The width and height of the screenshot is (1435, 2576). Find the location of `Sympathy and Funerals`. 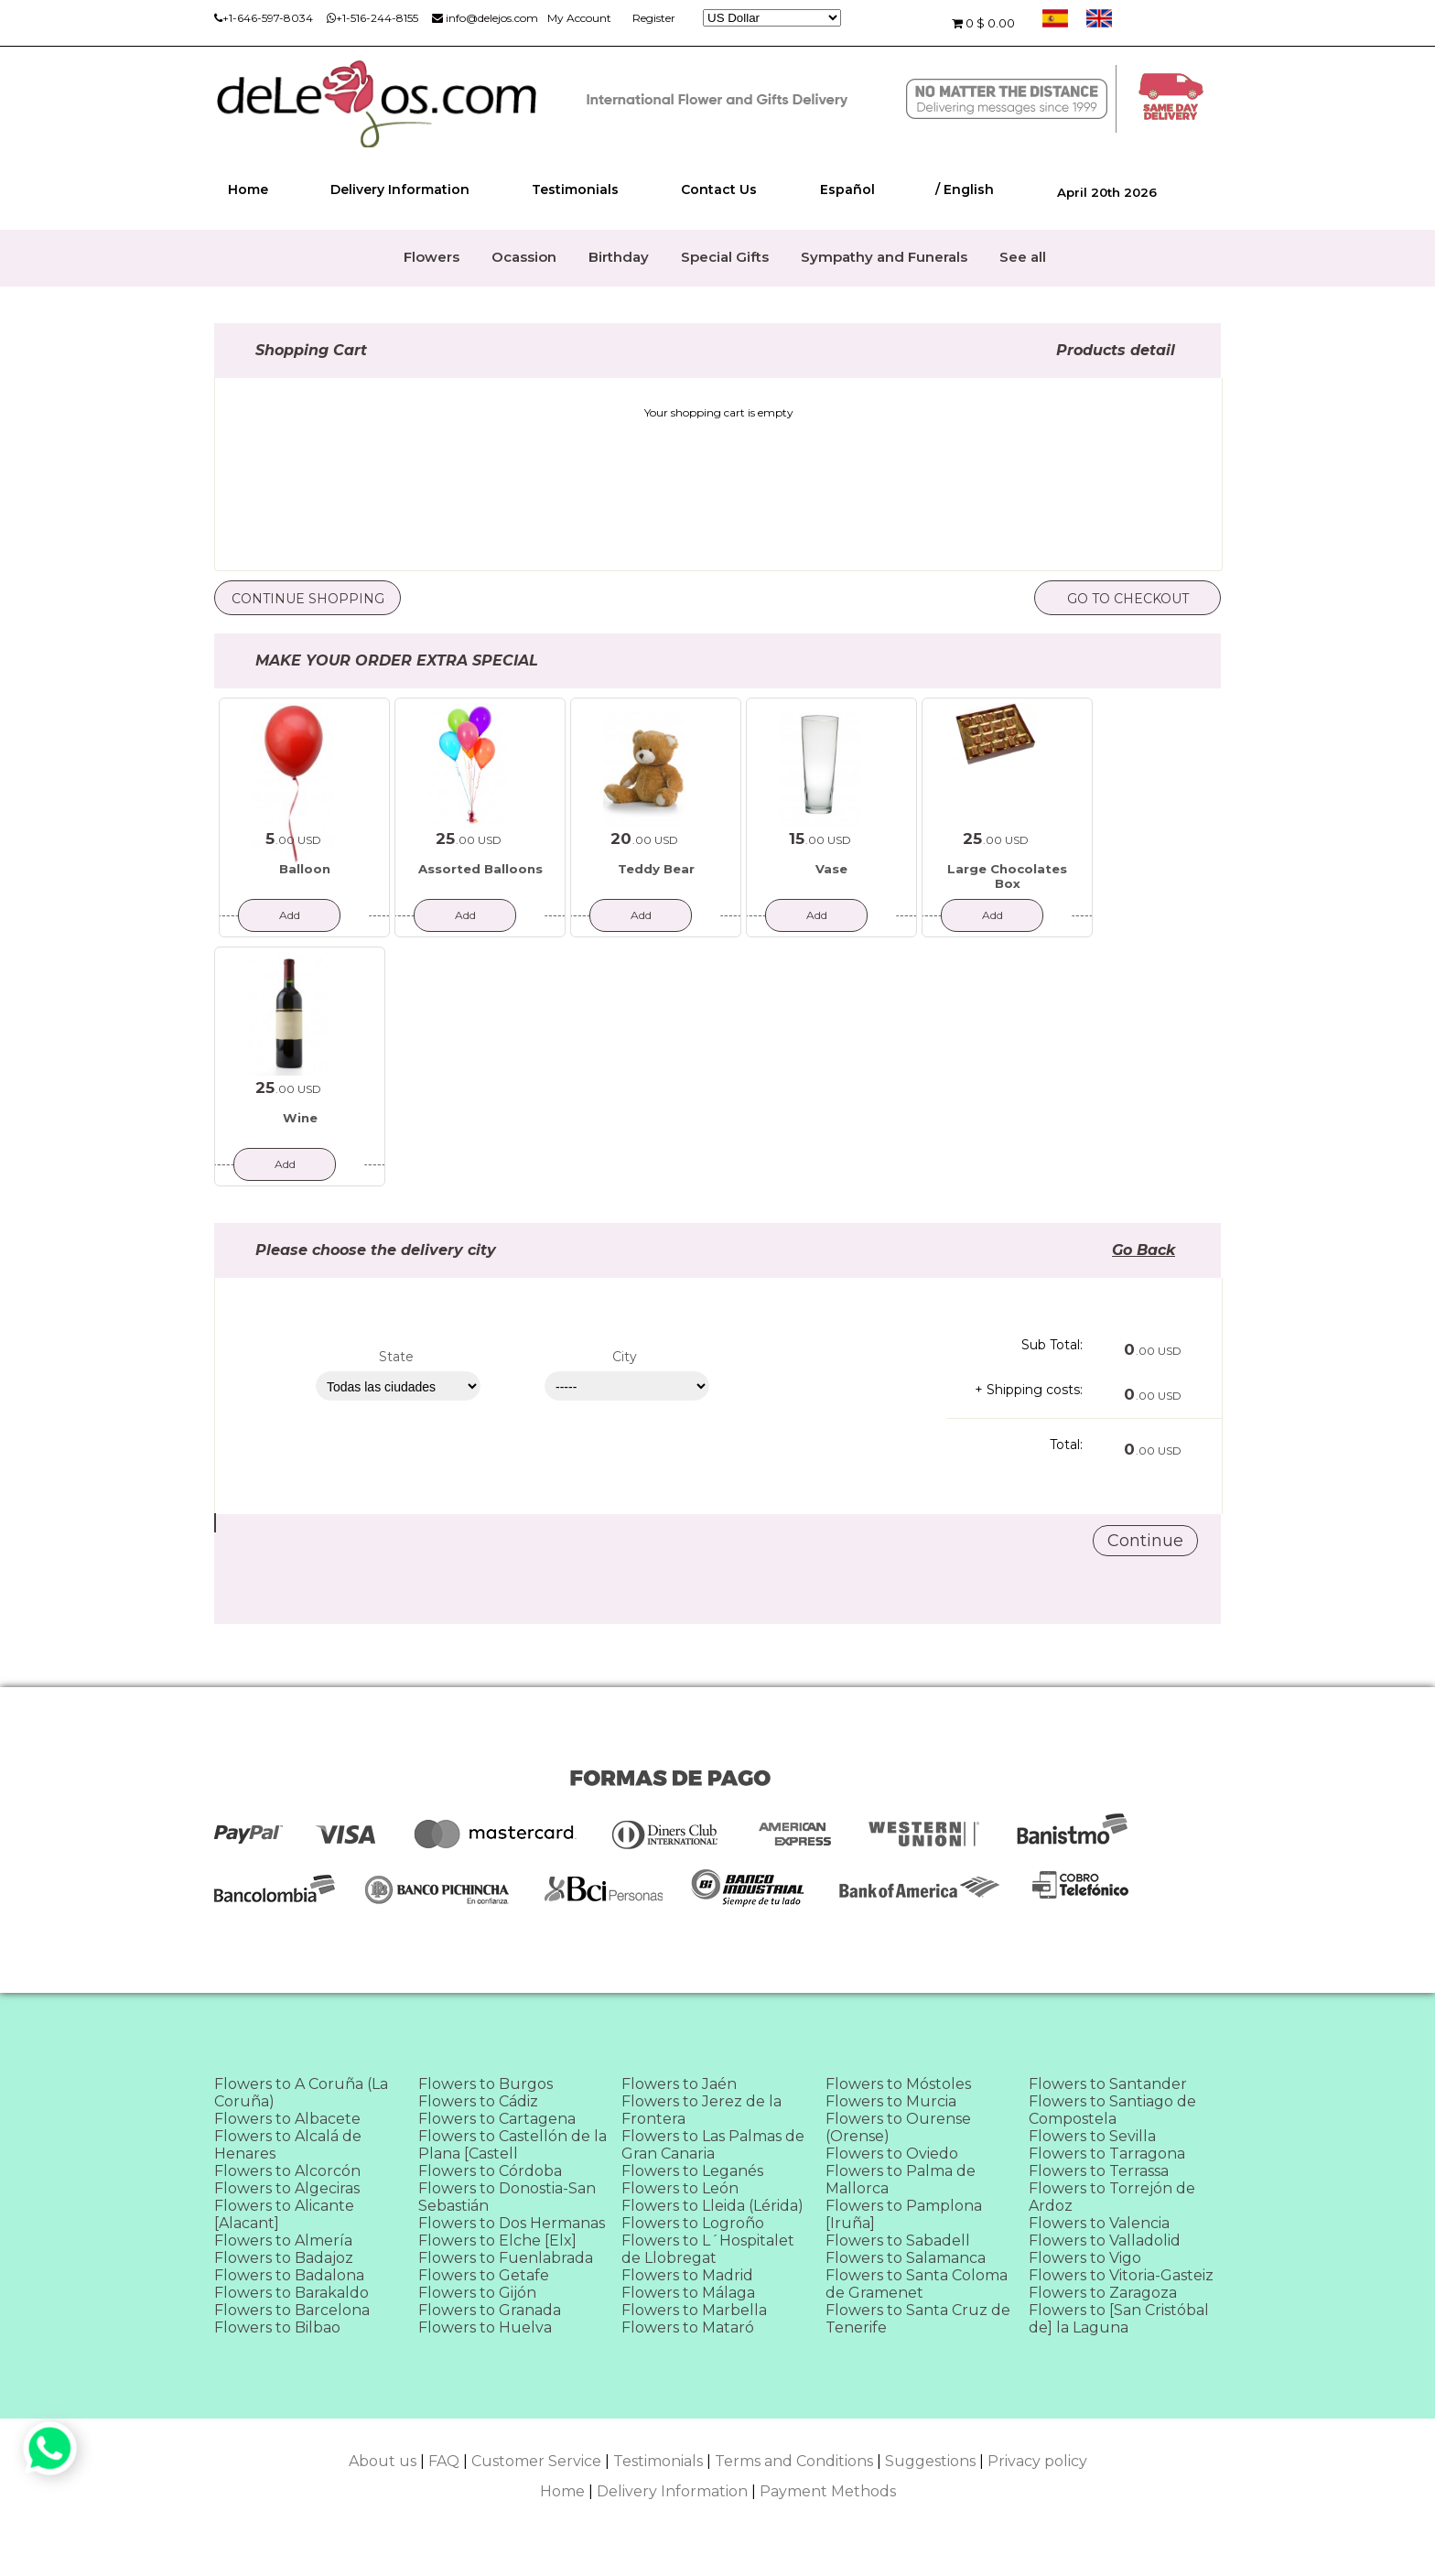

Sympathy and Funerals is located at coordinates (884, 256).